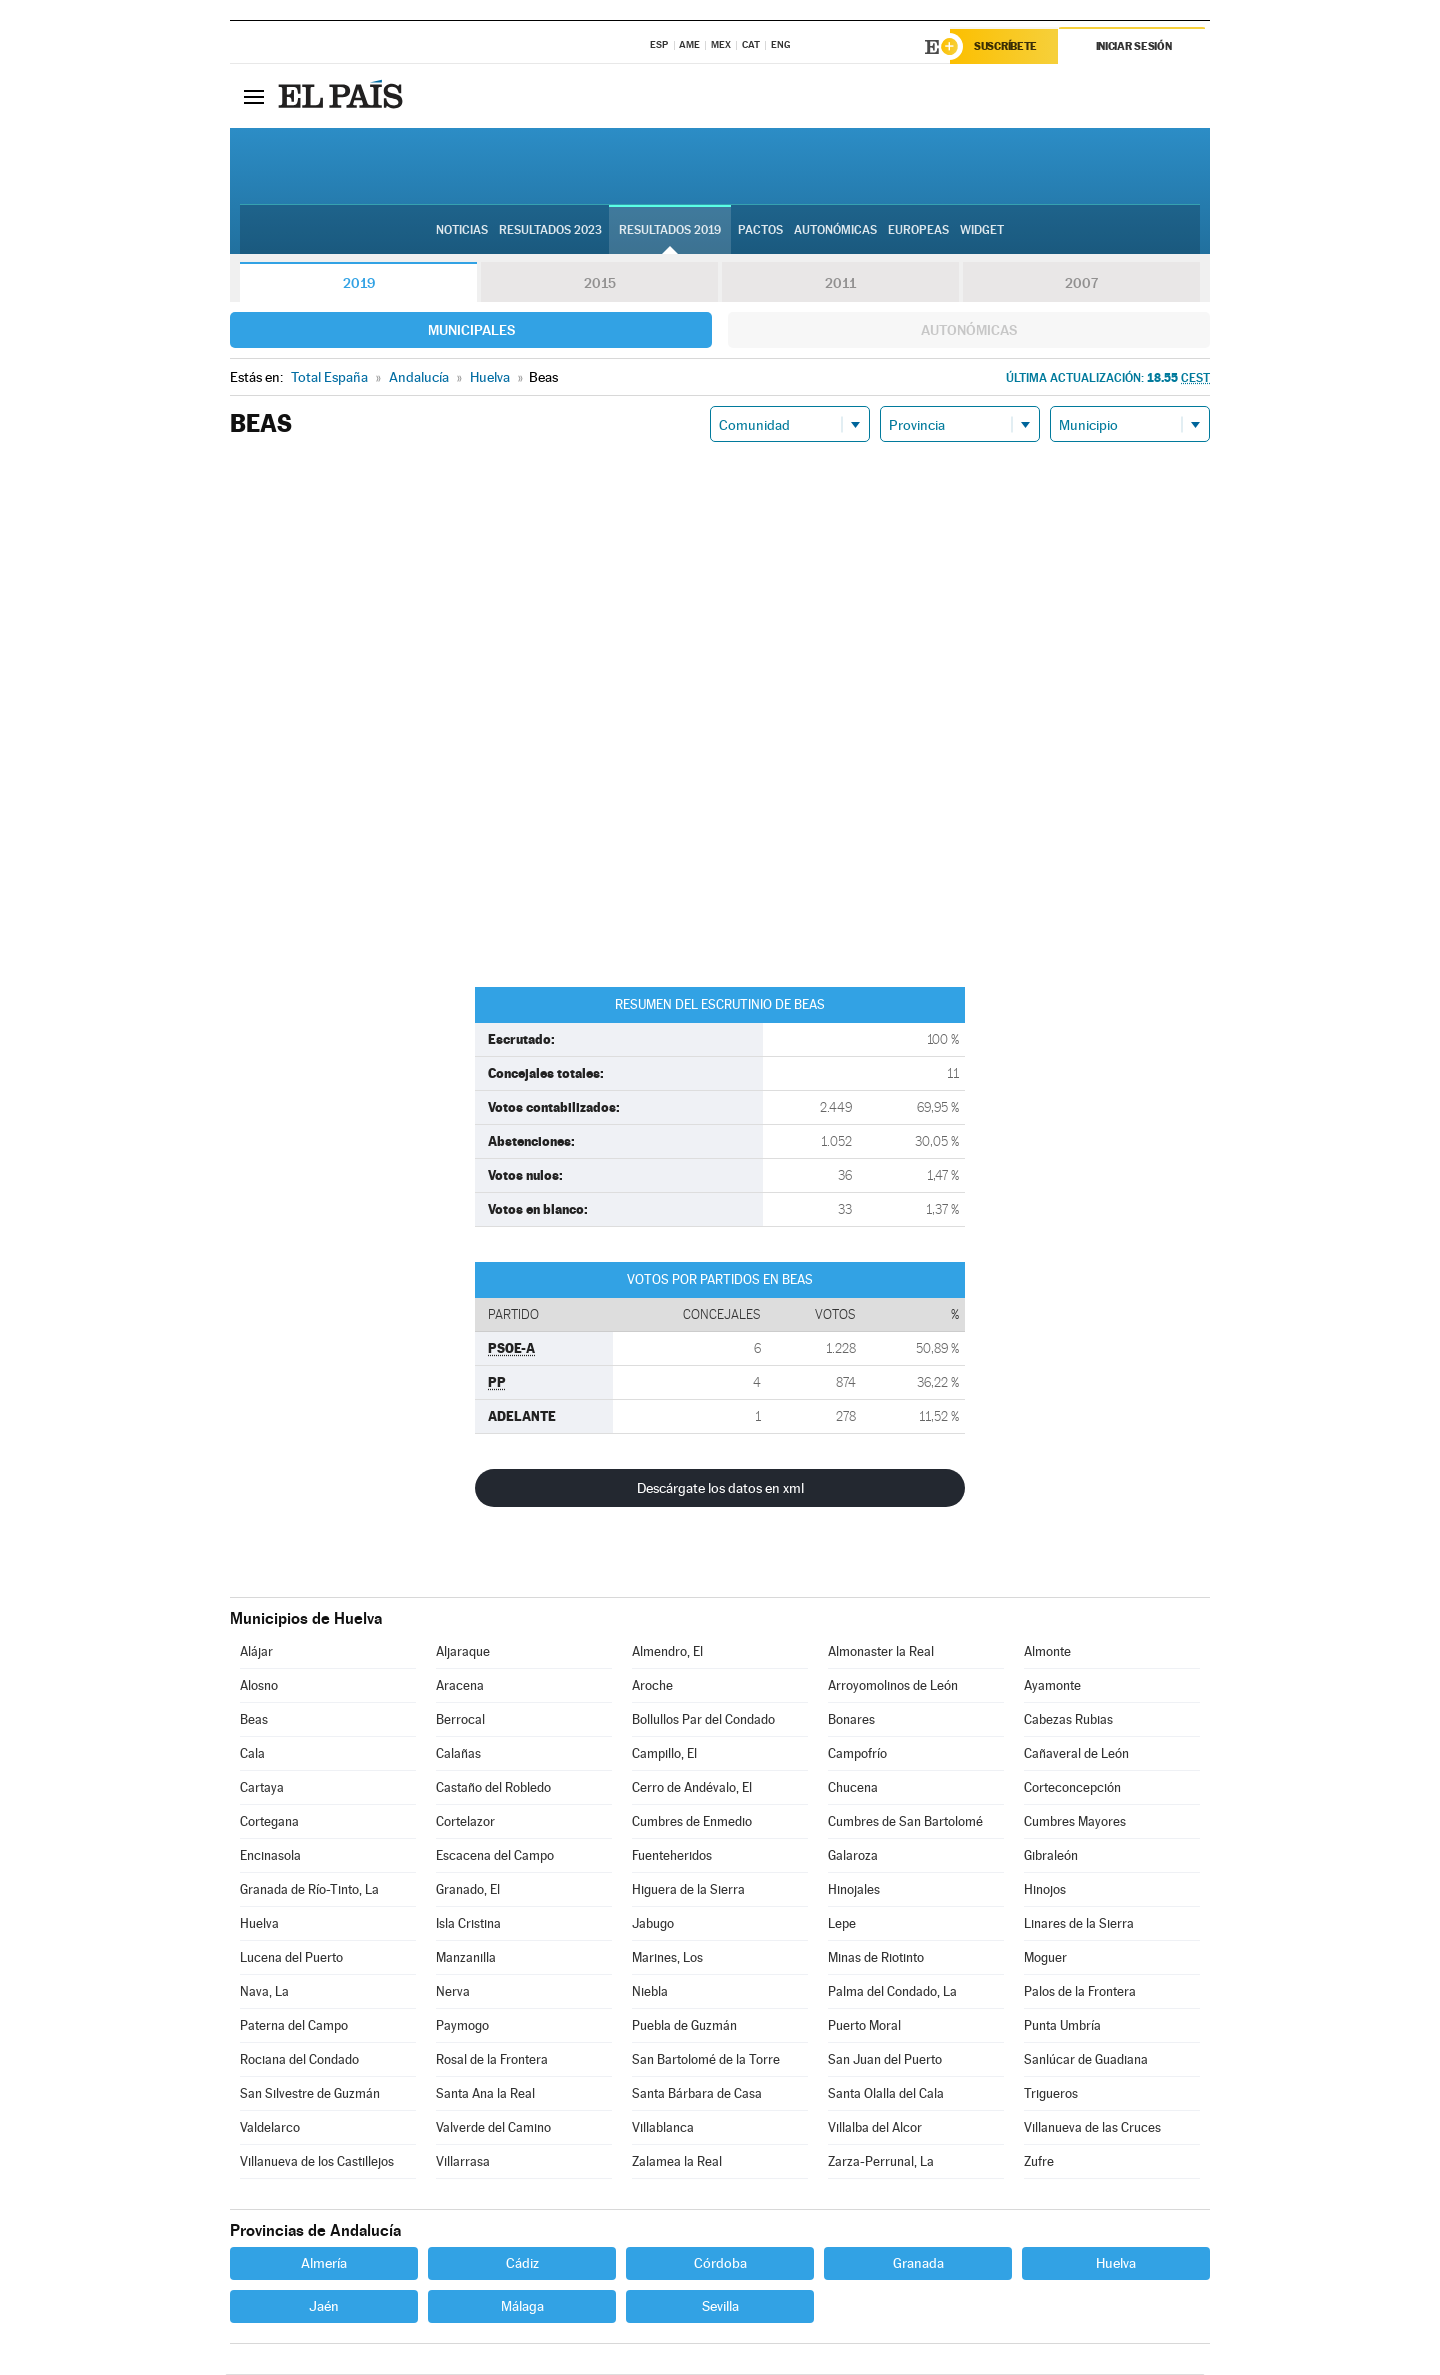 The image size is (1440, 2375). I want to click on Bollullos Par del Condado, so click(703, 1720).